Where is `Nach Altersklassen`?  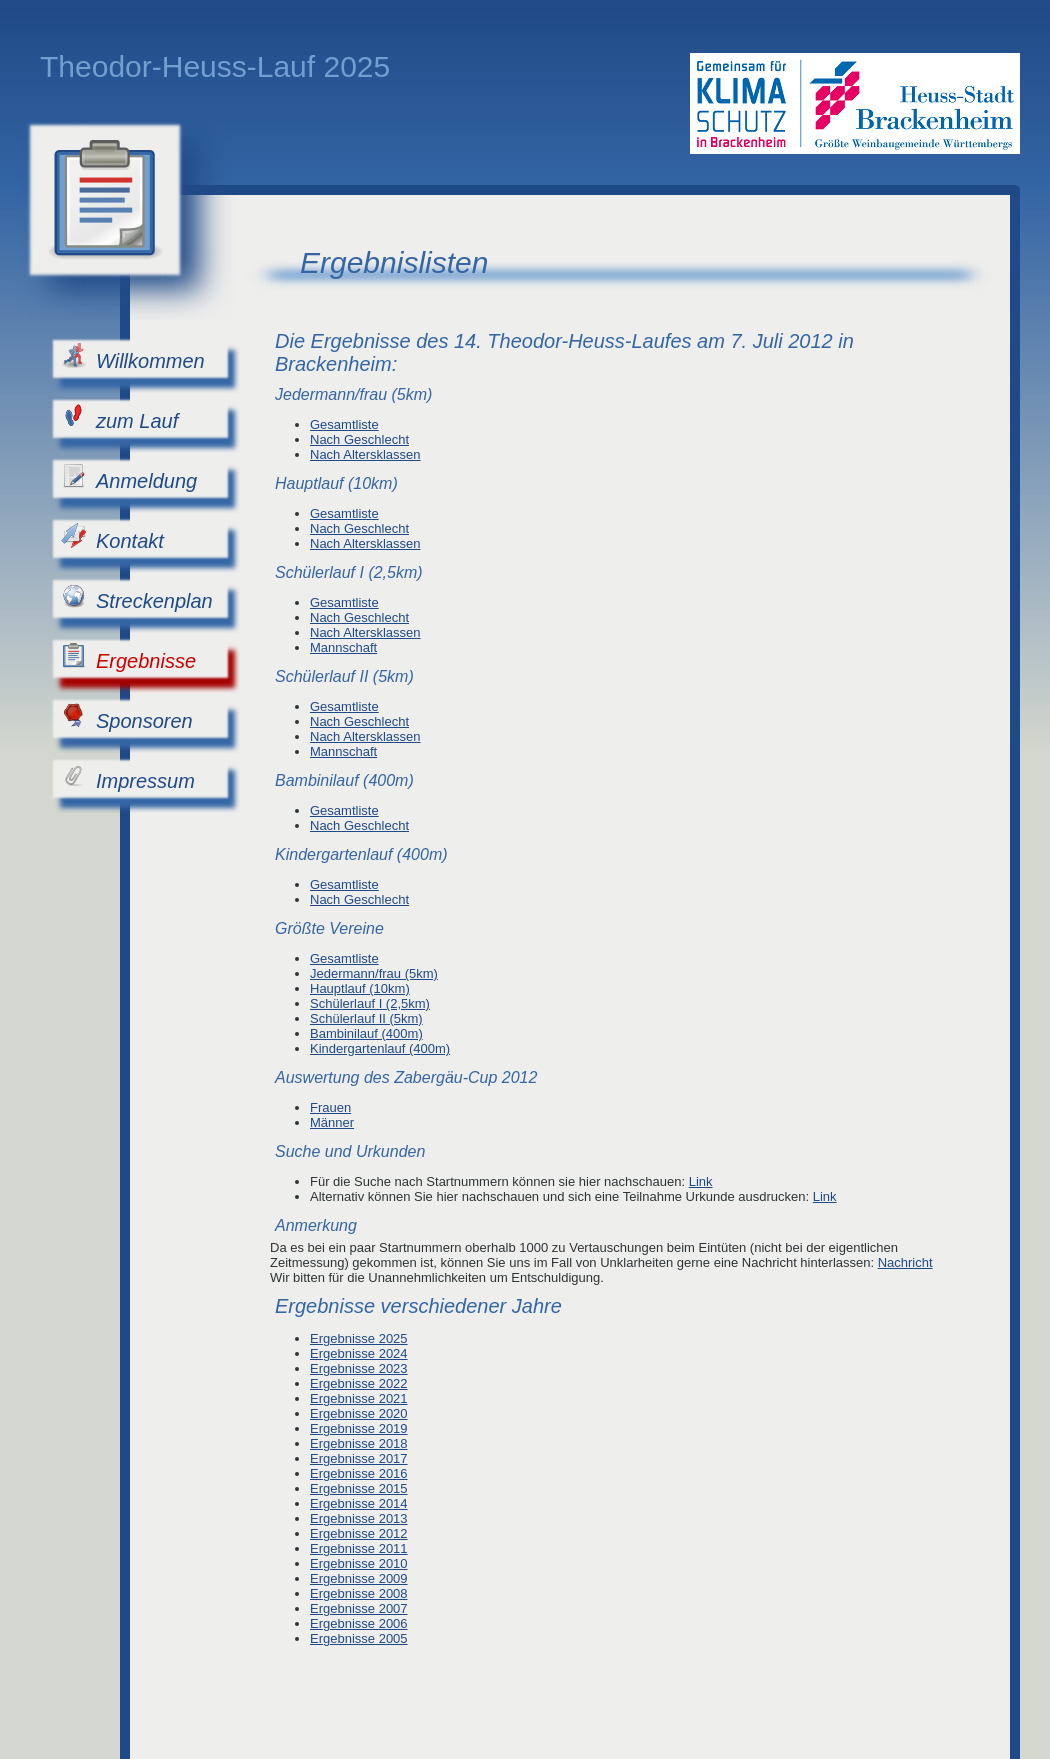
Nach Altersklassen is located at coordinates (365, 454).